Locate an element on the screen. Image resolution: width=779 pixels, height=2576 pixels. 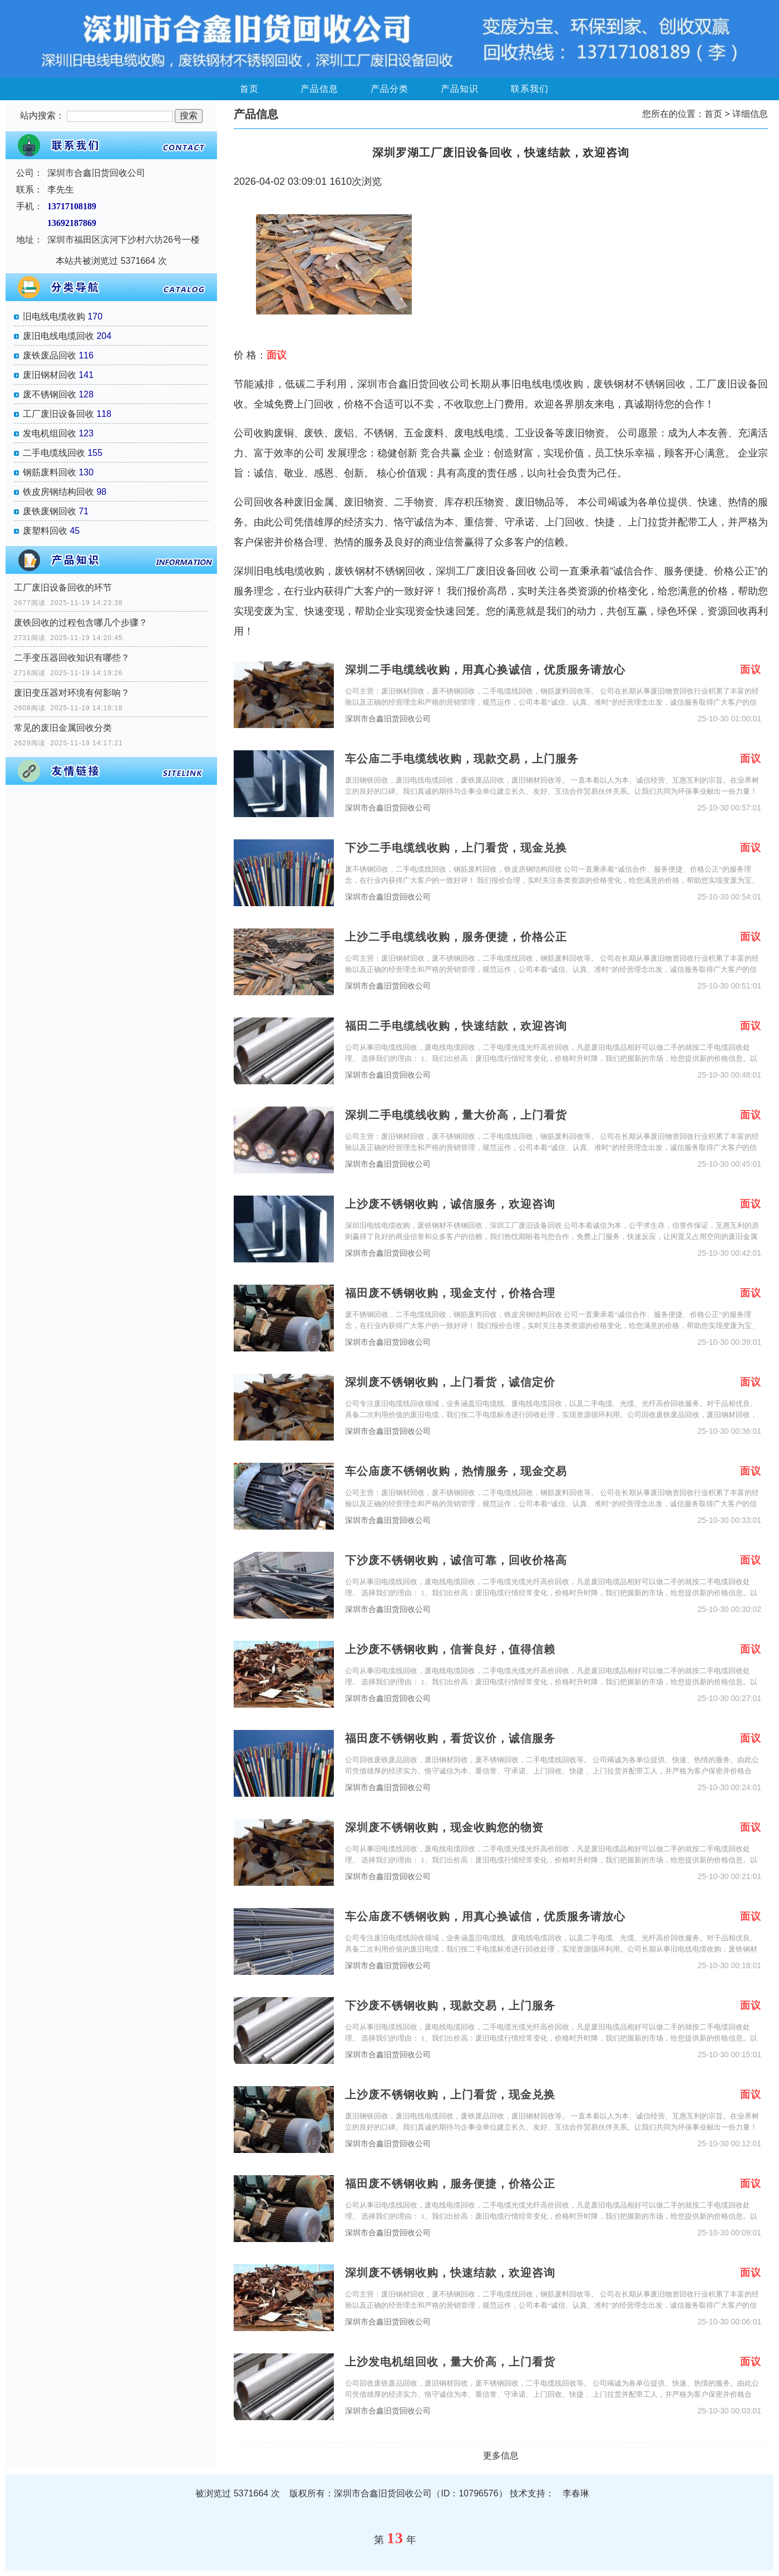
首页 is located at coordinates (249, 89).